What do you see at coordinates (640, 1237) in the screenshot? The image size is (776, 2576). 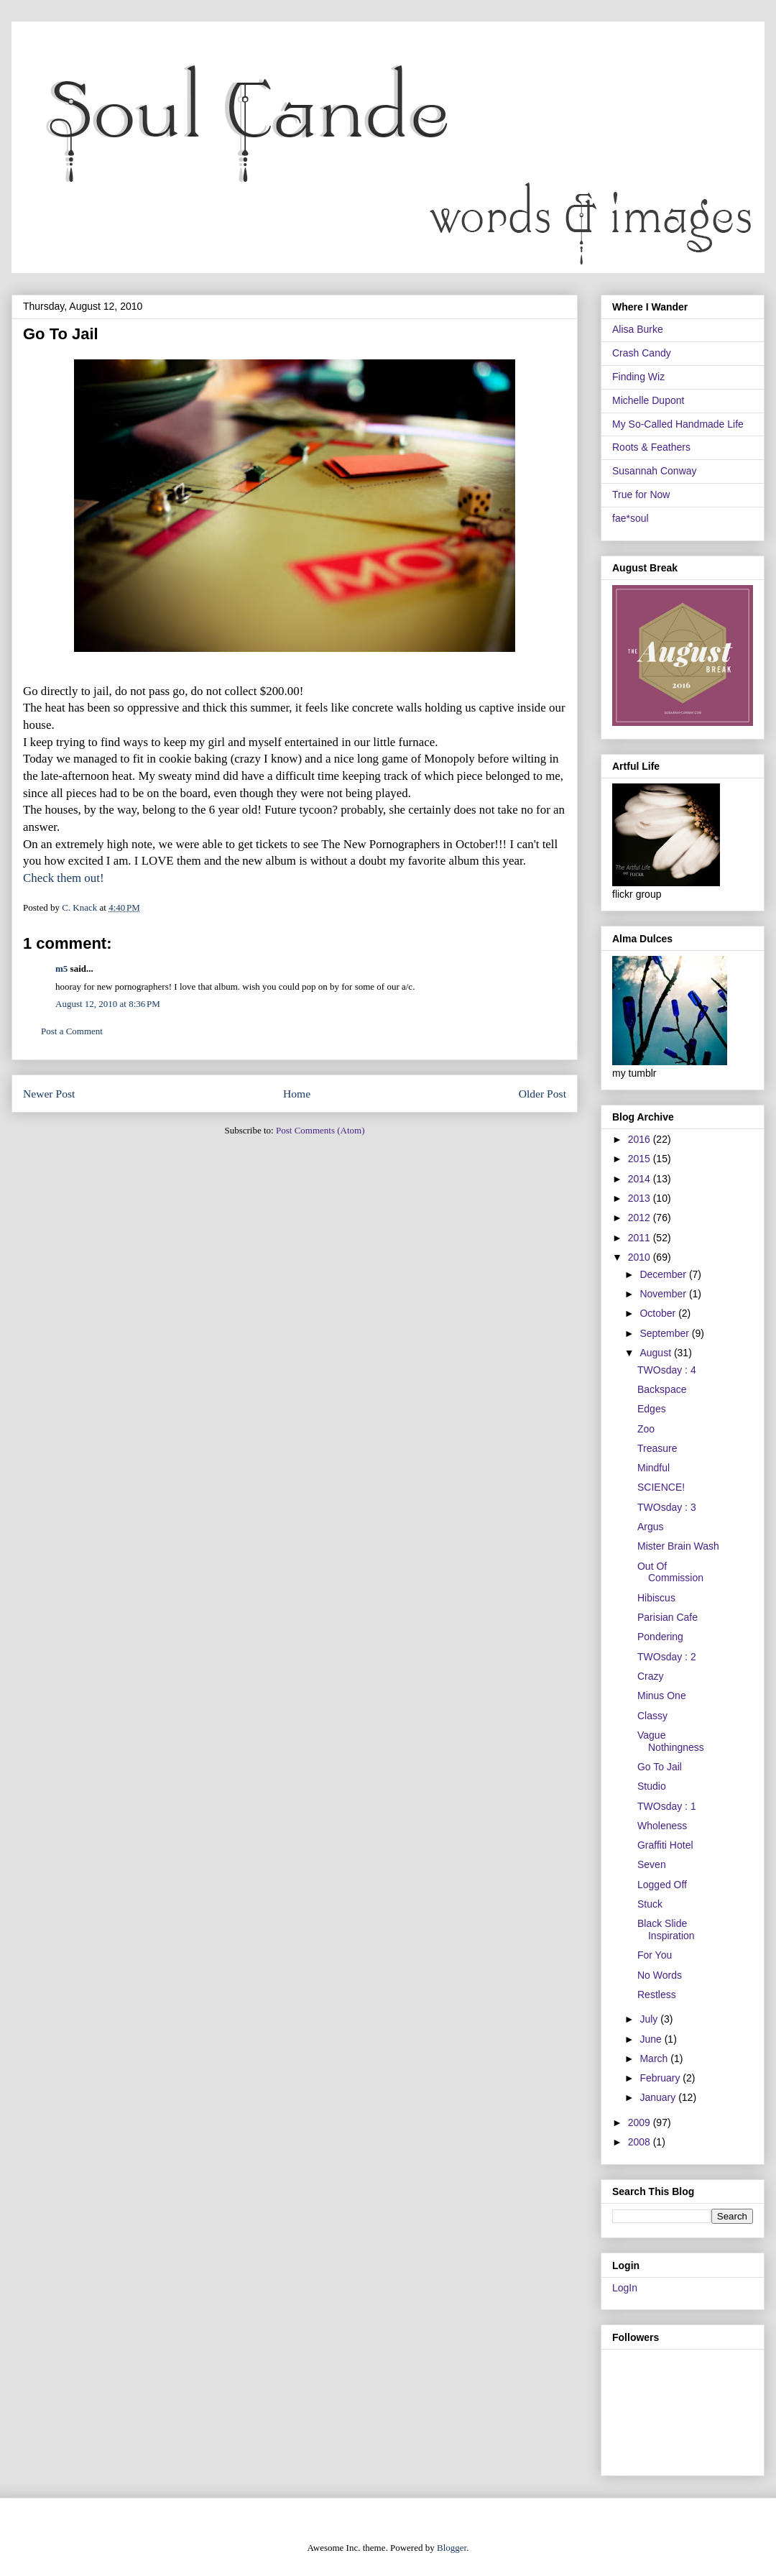 I see `2011` at bounding box center [640, 1237].